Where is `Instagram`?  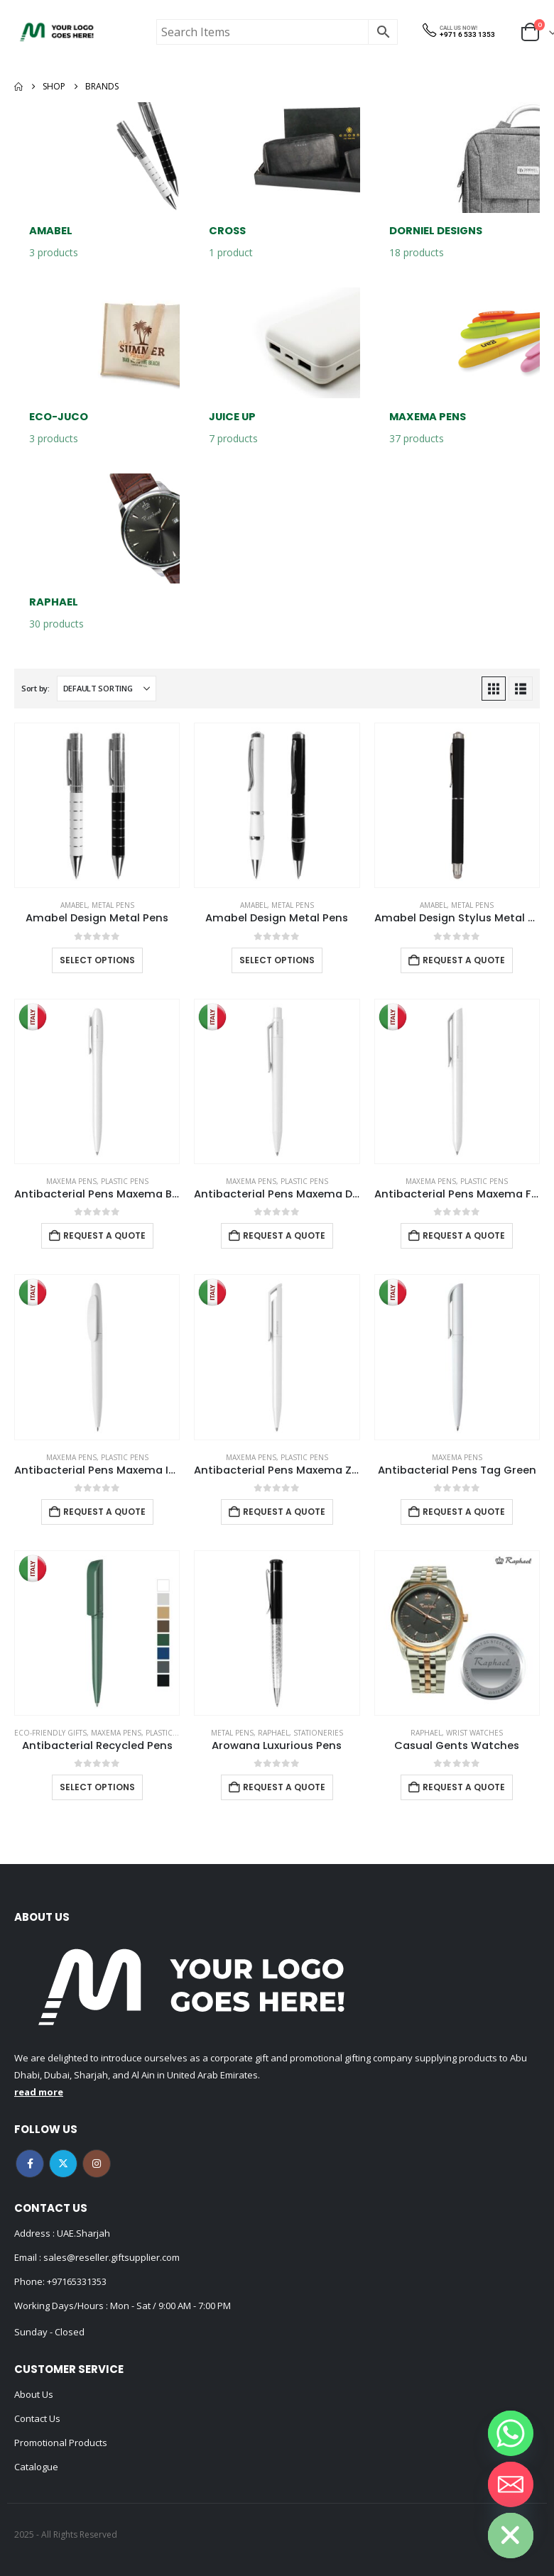 Instagram is located at coordinates (96, 2163).